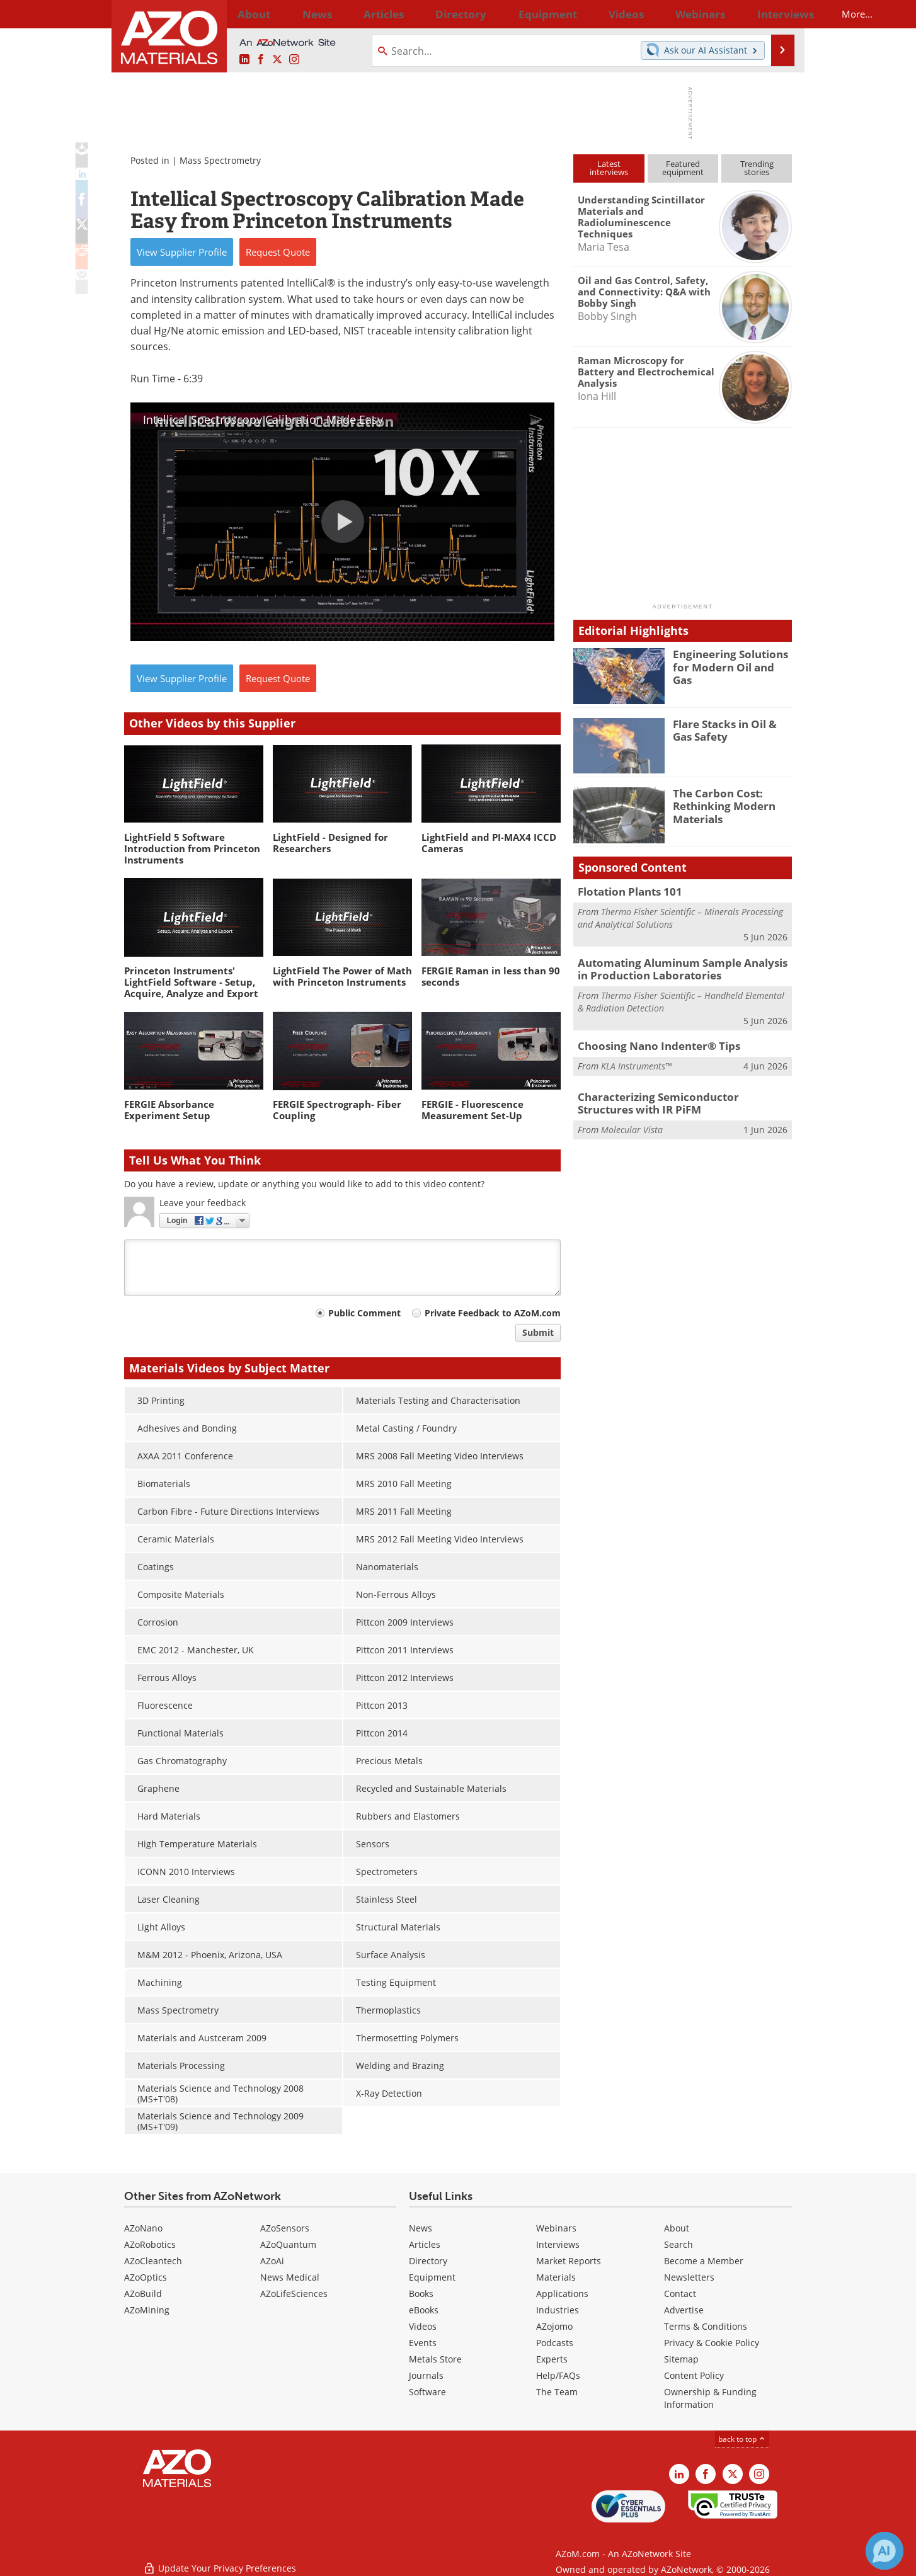  Describe the element at coordinates (421, 2294) in the screenshot. I see `Books` at that location.